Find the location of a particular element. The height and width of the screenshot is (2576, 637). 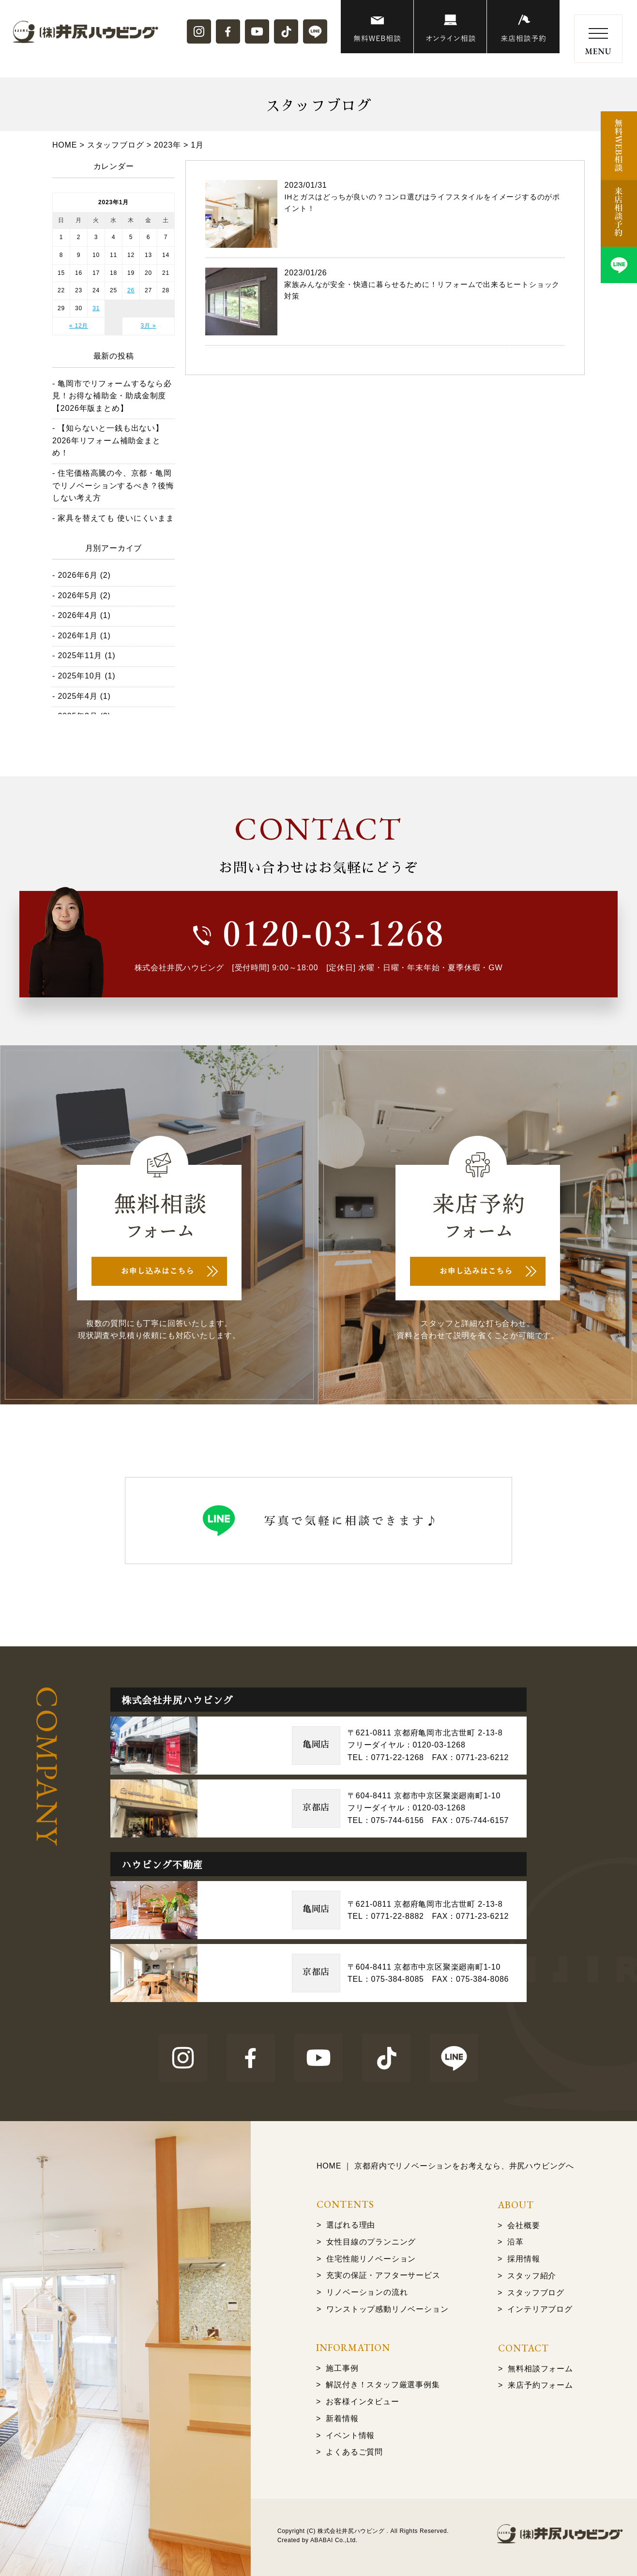

ワンストップ感動リノベーション is located at coordinates (387, 2309).